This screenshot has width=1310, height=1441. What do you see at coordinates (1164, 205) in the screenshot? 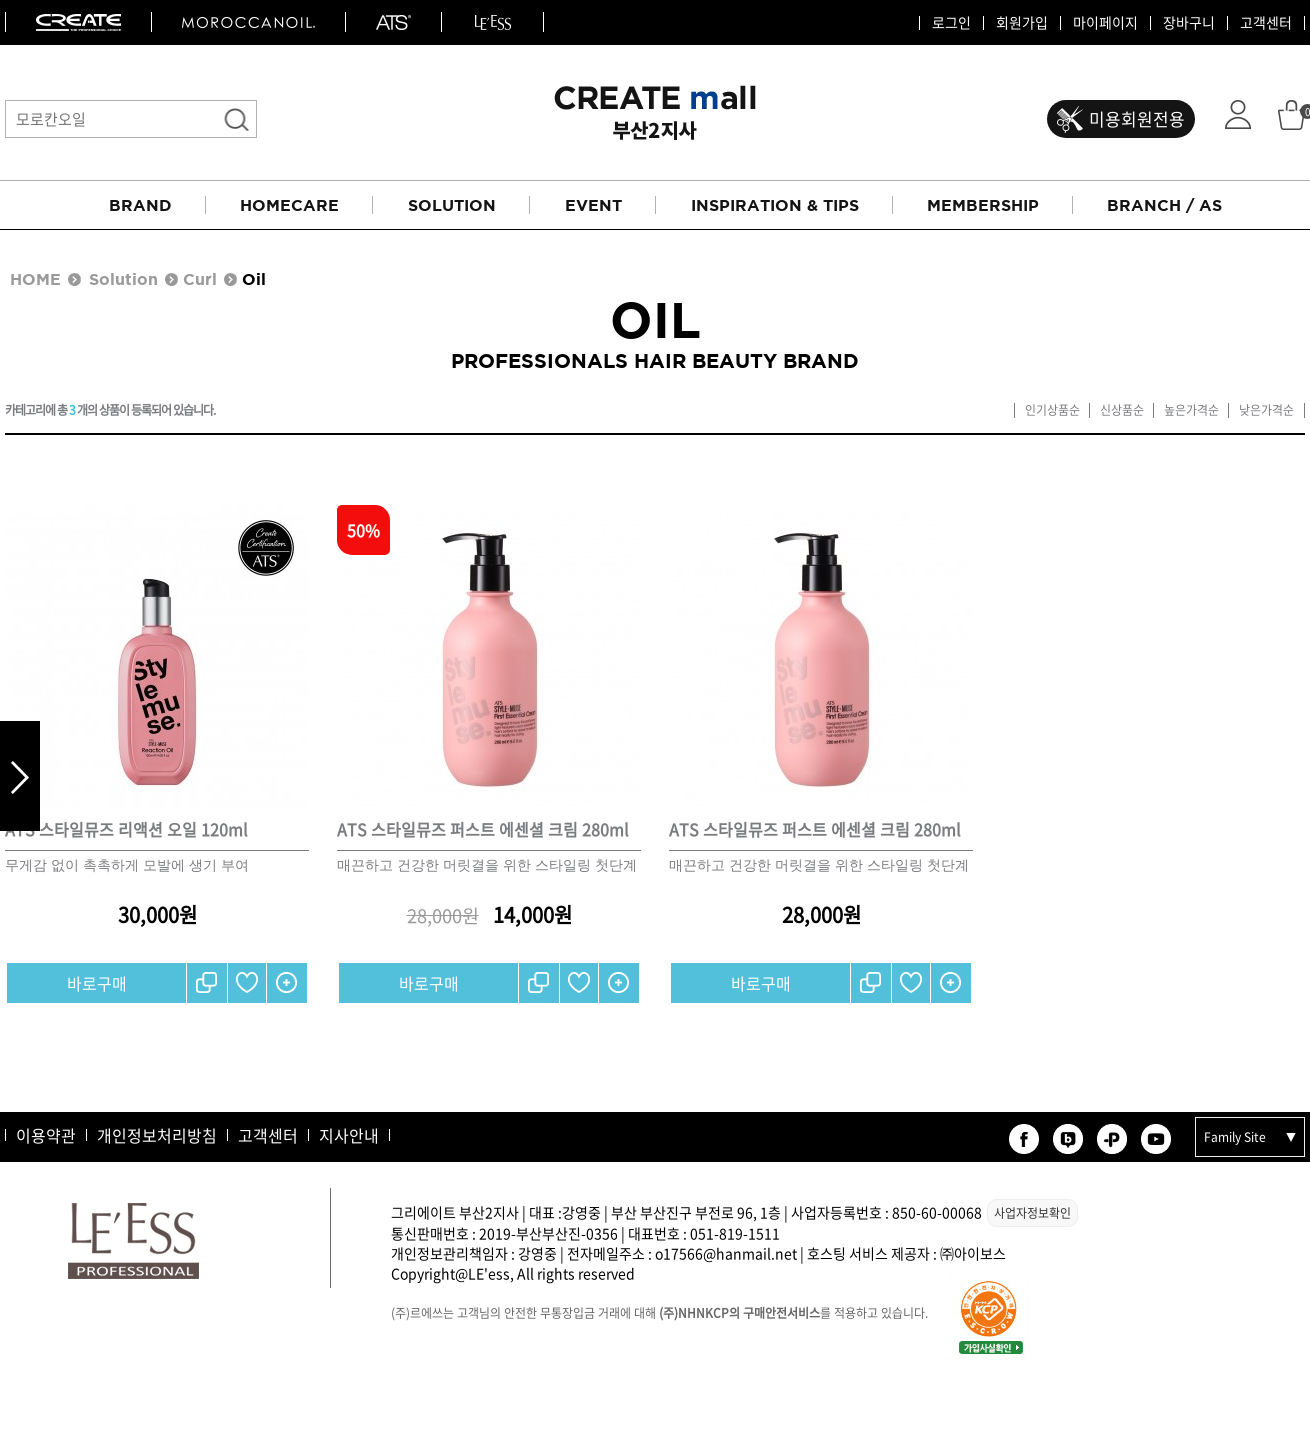
I see `BRANCH / AS` at bounding box center [1164, 205].